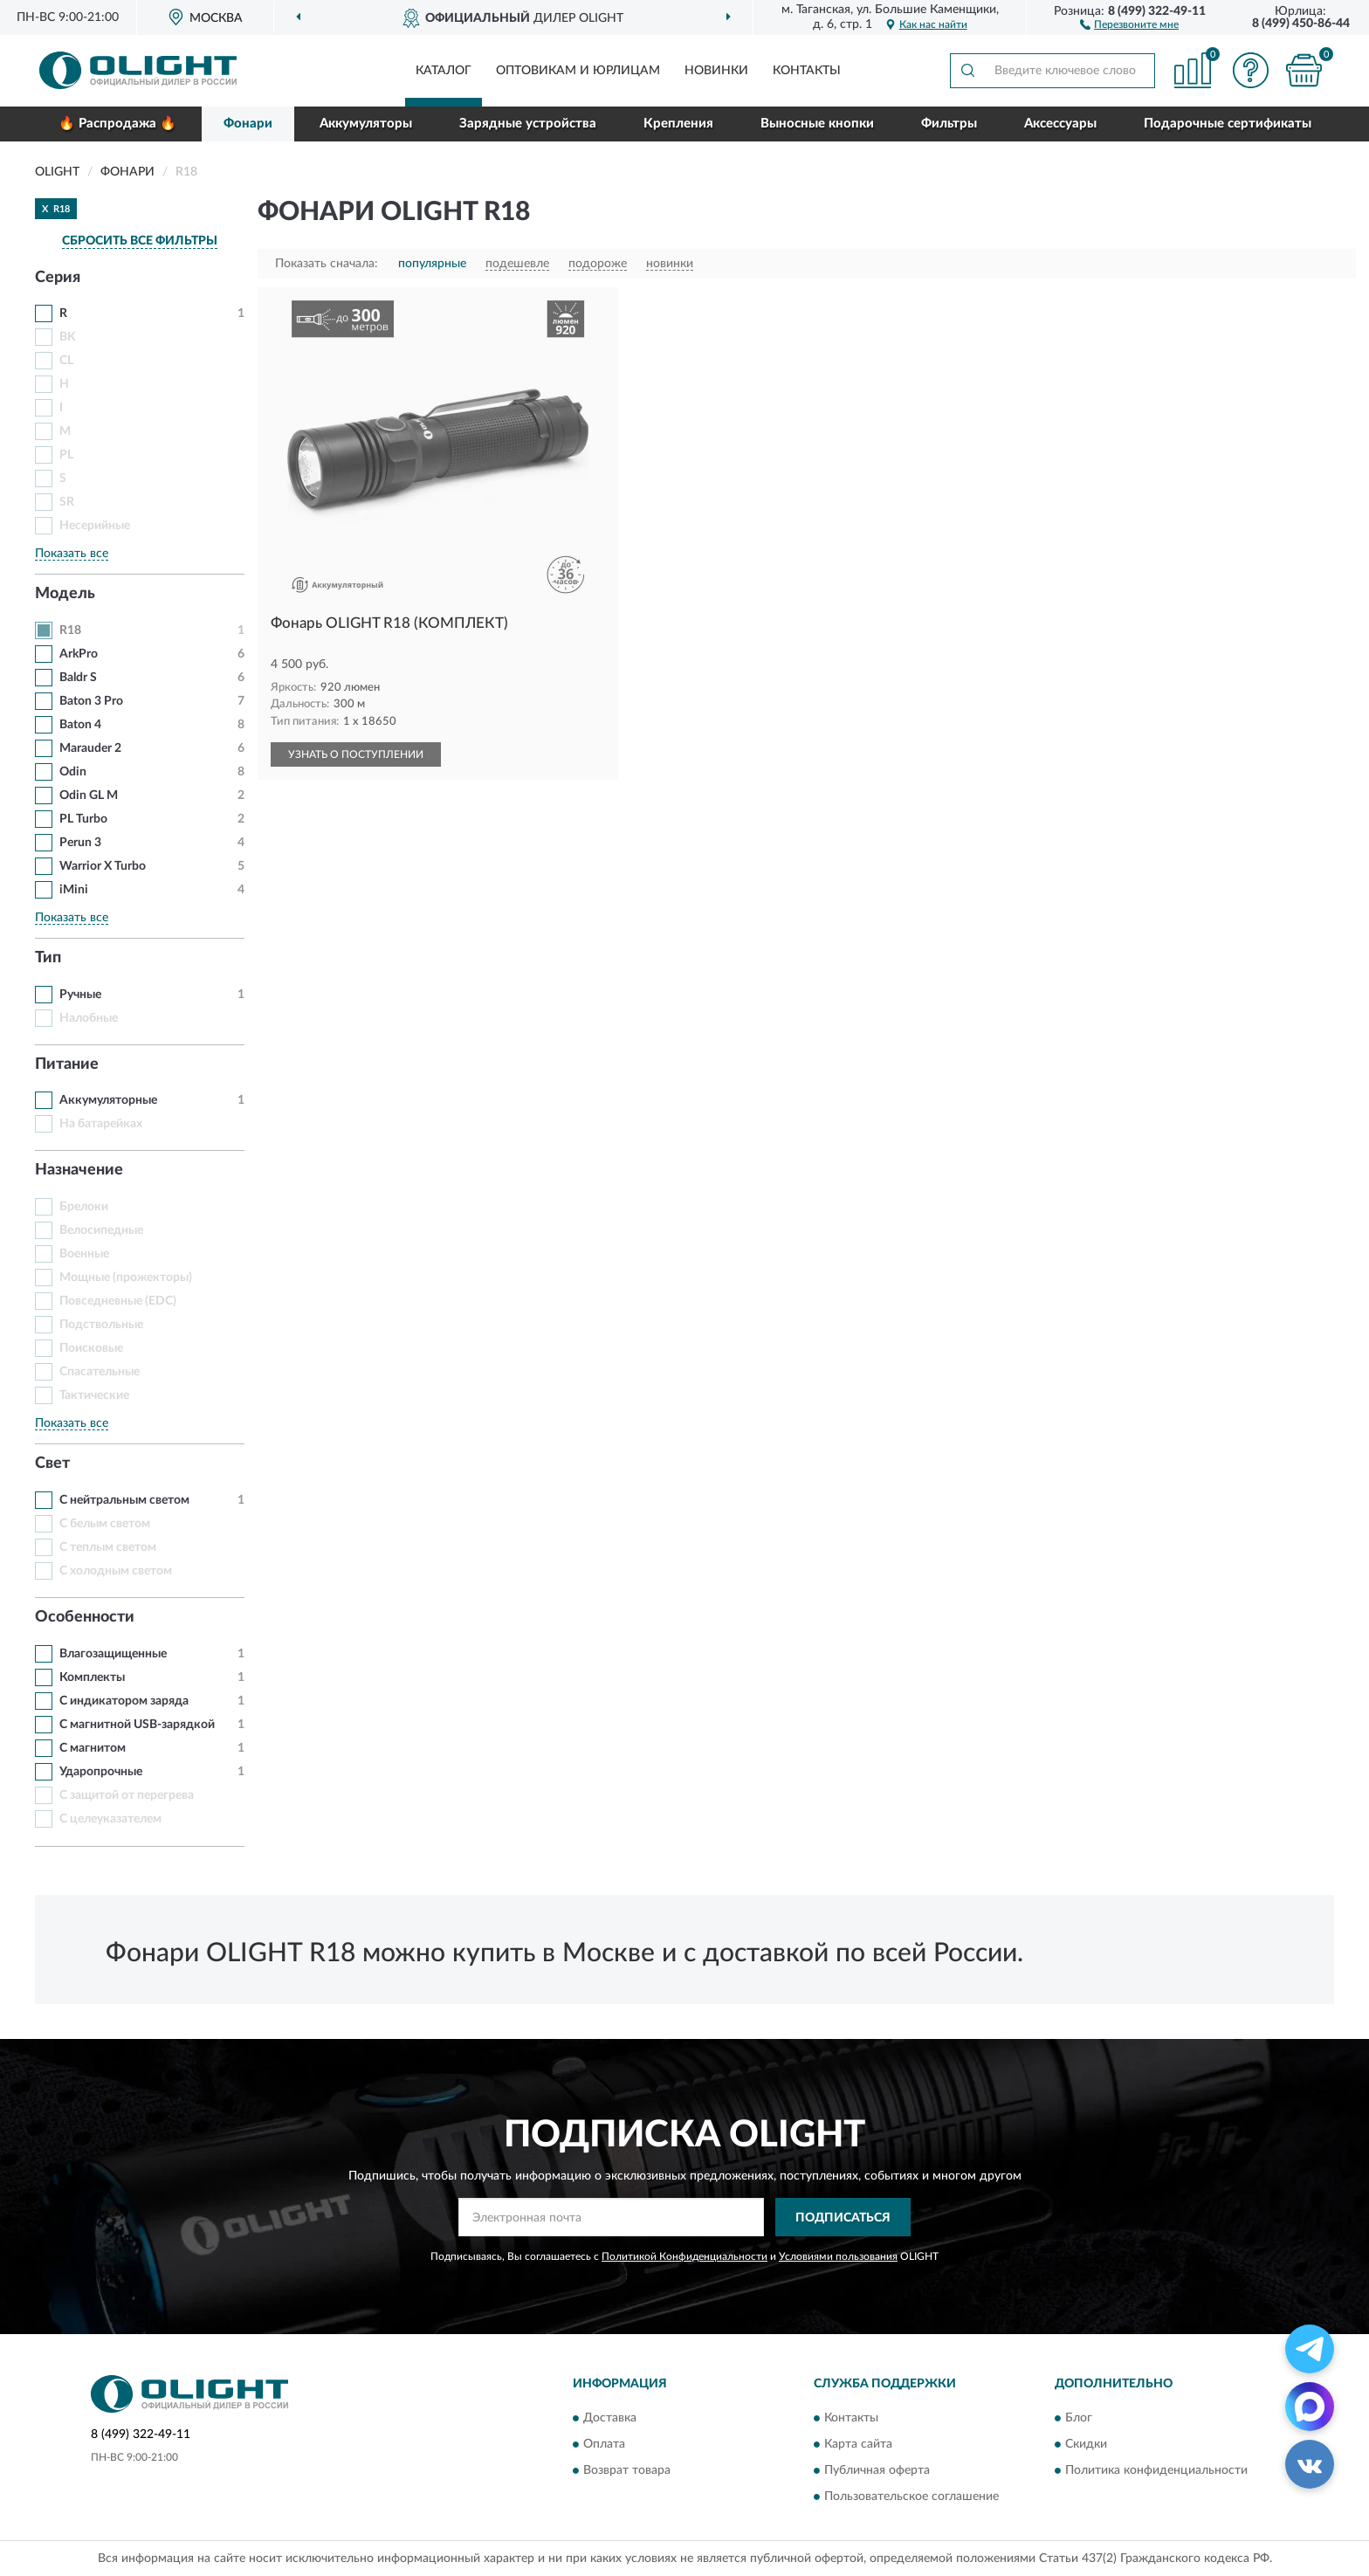  I want to click on Условиями пользования, so click(838, 2256).